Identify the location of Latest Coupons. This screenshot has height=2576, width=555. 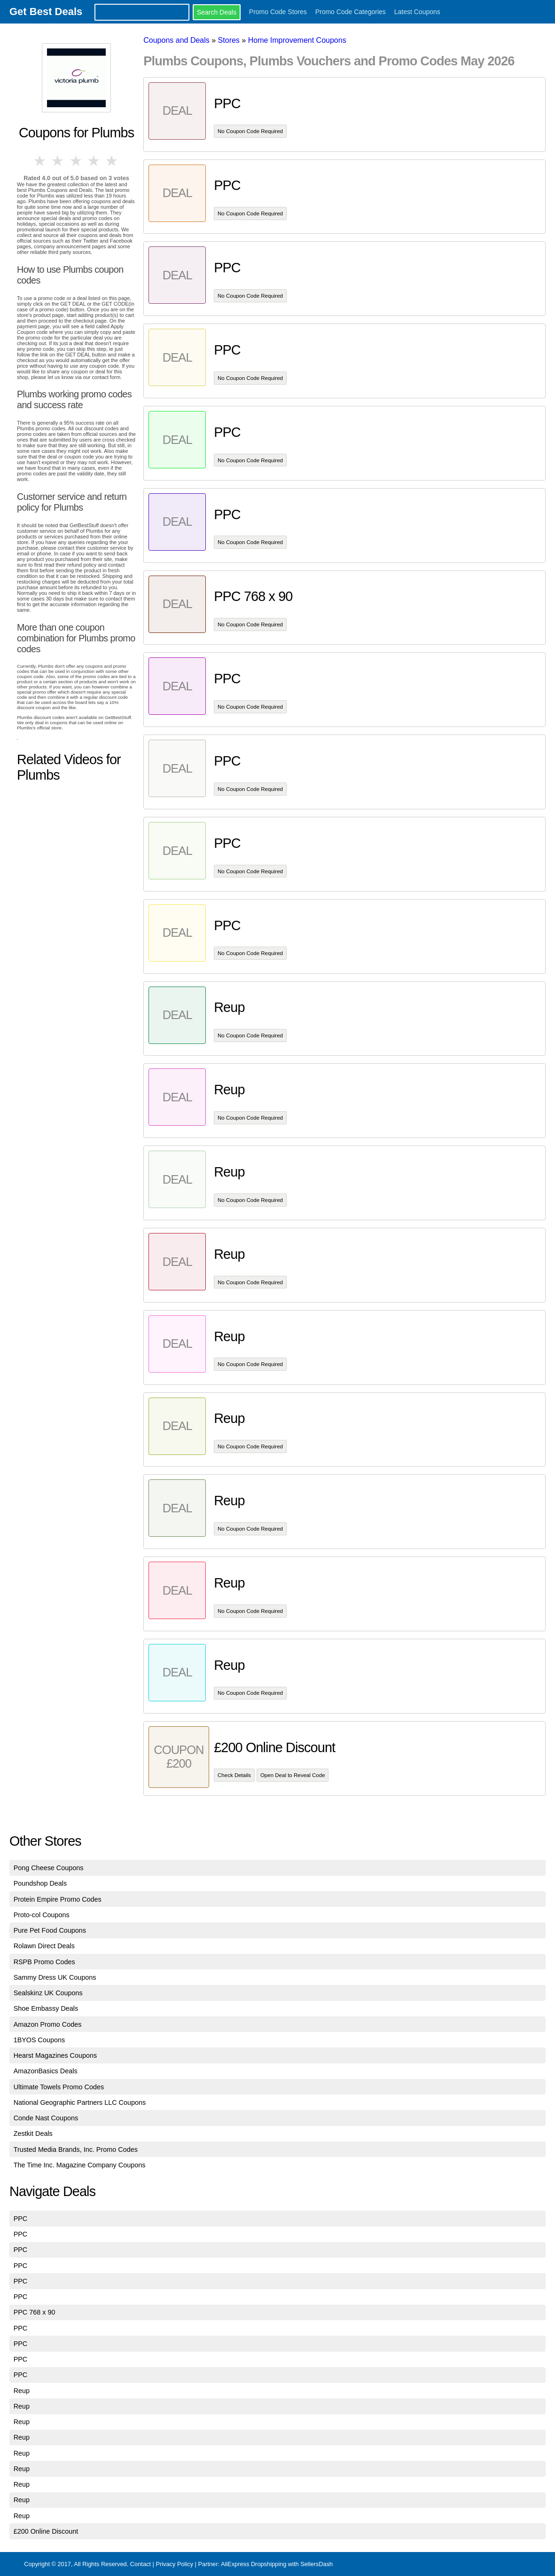
(417, 12).